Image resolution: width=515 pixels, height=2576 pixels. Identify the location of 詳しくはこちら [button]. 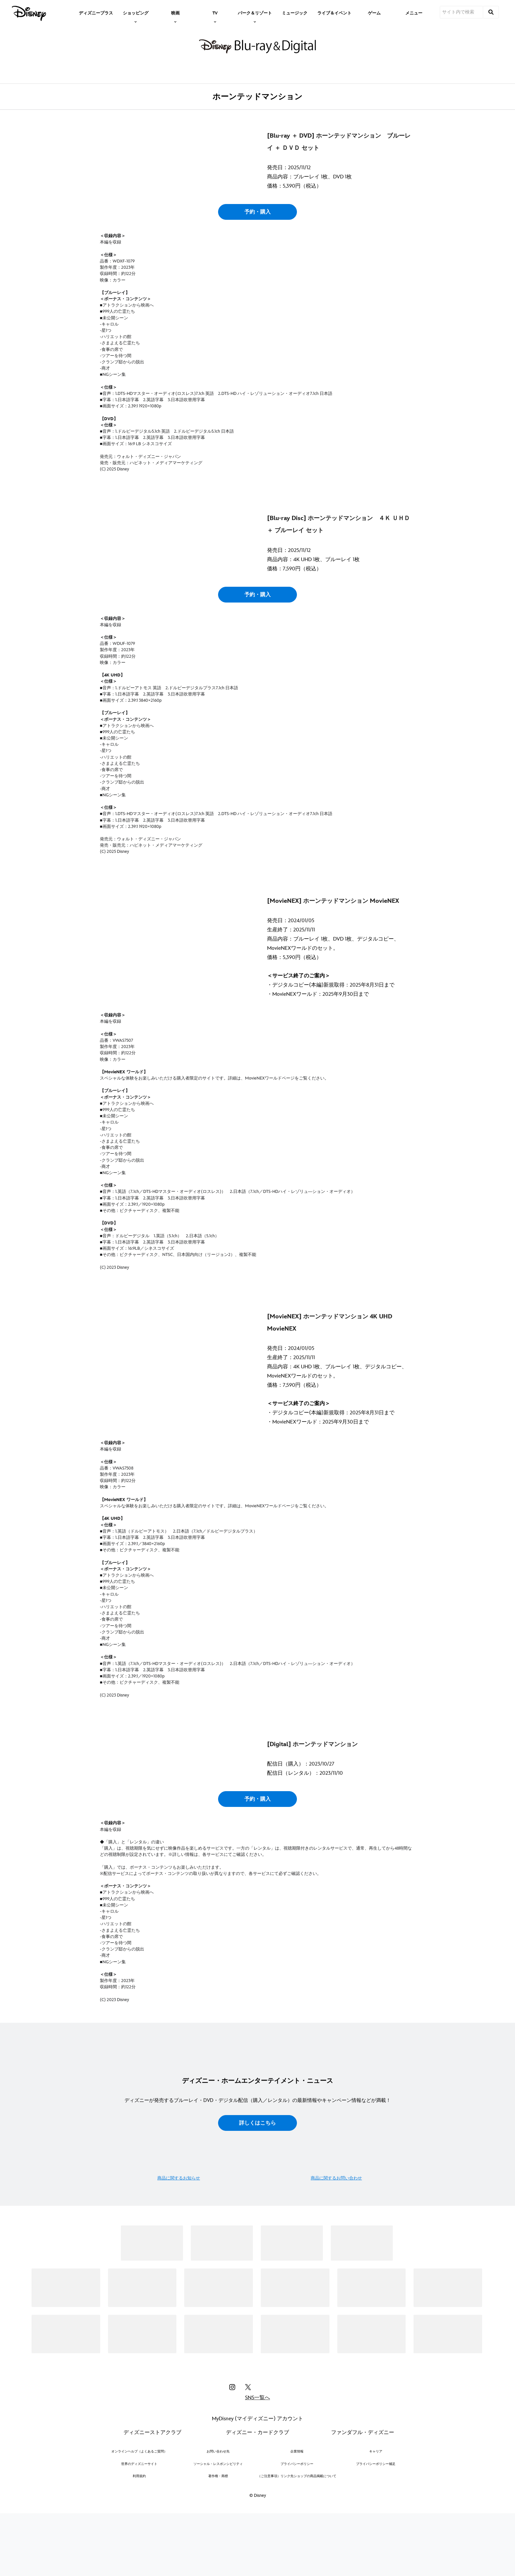
(257, 2349).